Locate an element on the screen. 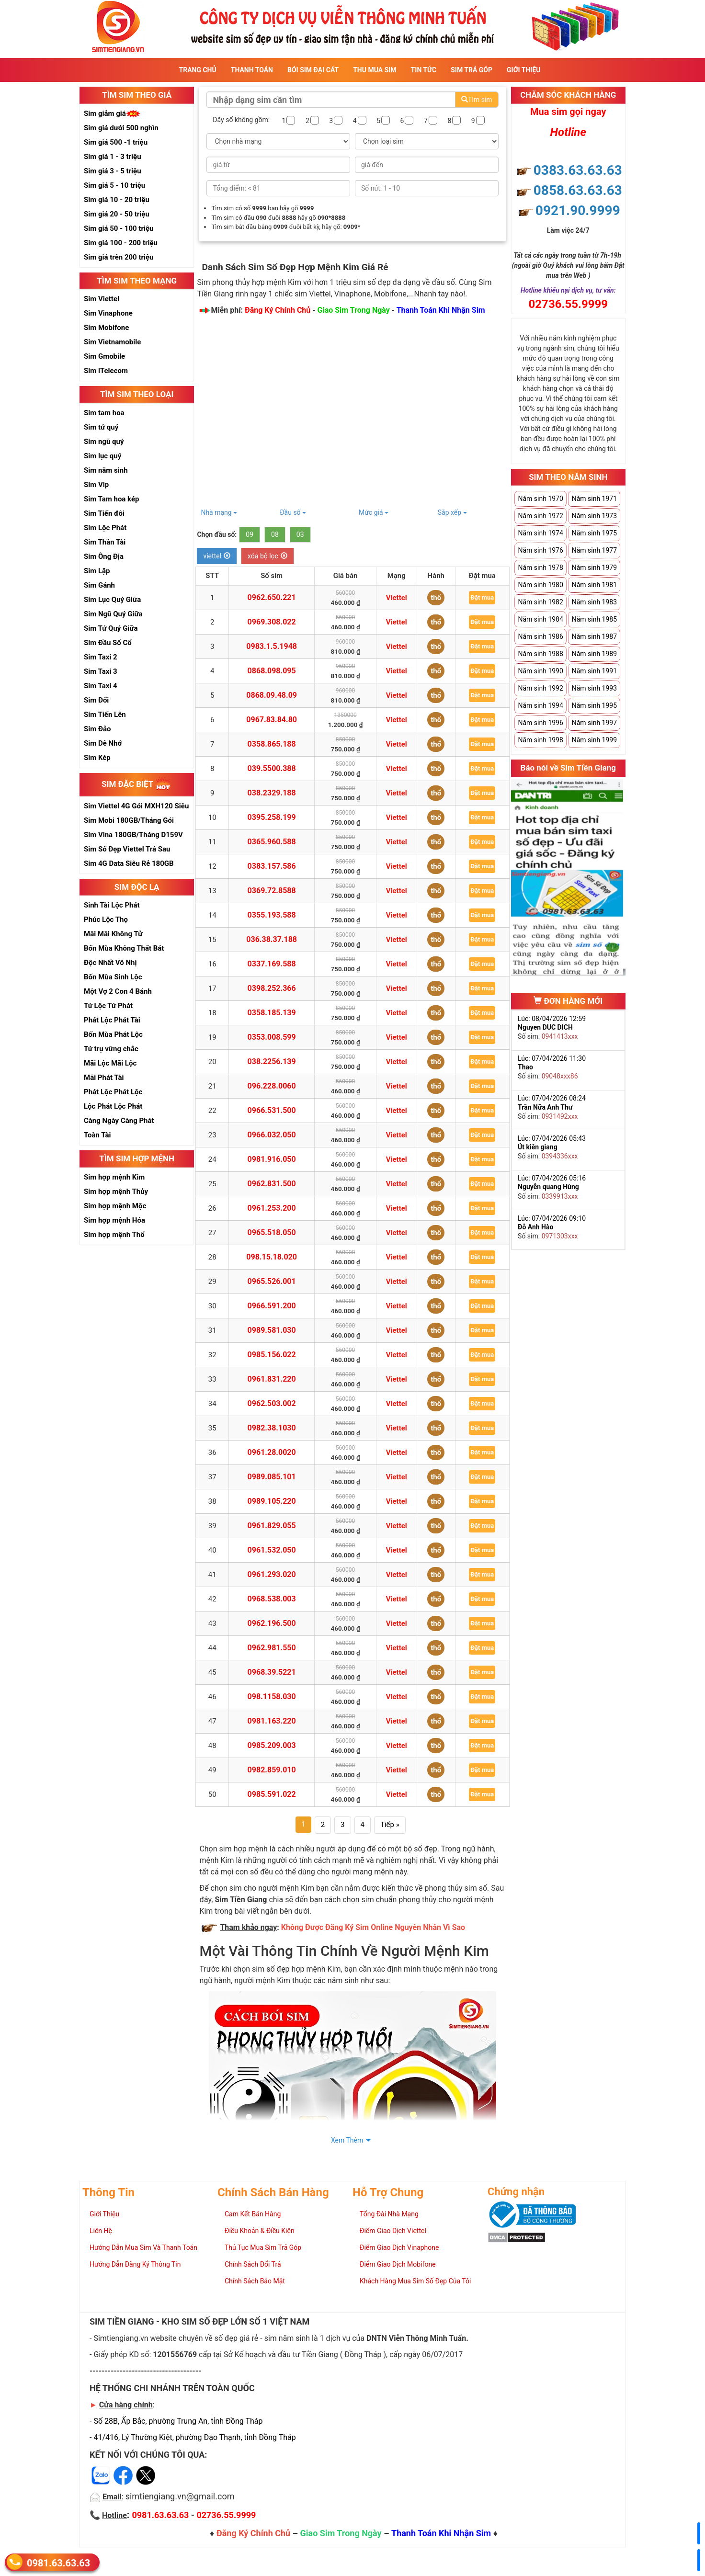 The image size is (705, 2576). 0981.63.63.63 is located at coordinates (58, 2562).